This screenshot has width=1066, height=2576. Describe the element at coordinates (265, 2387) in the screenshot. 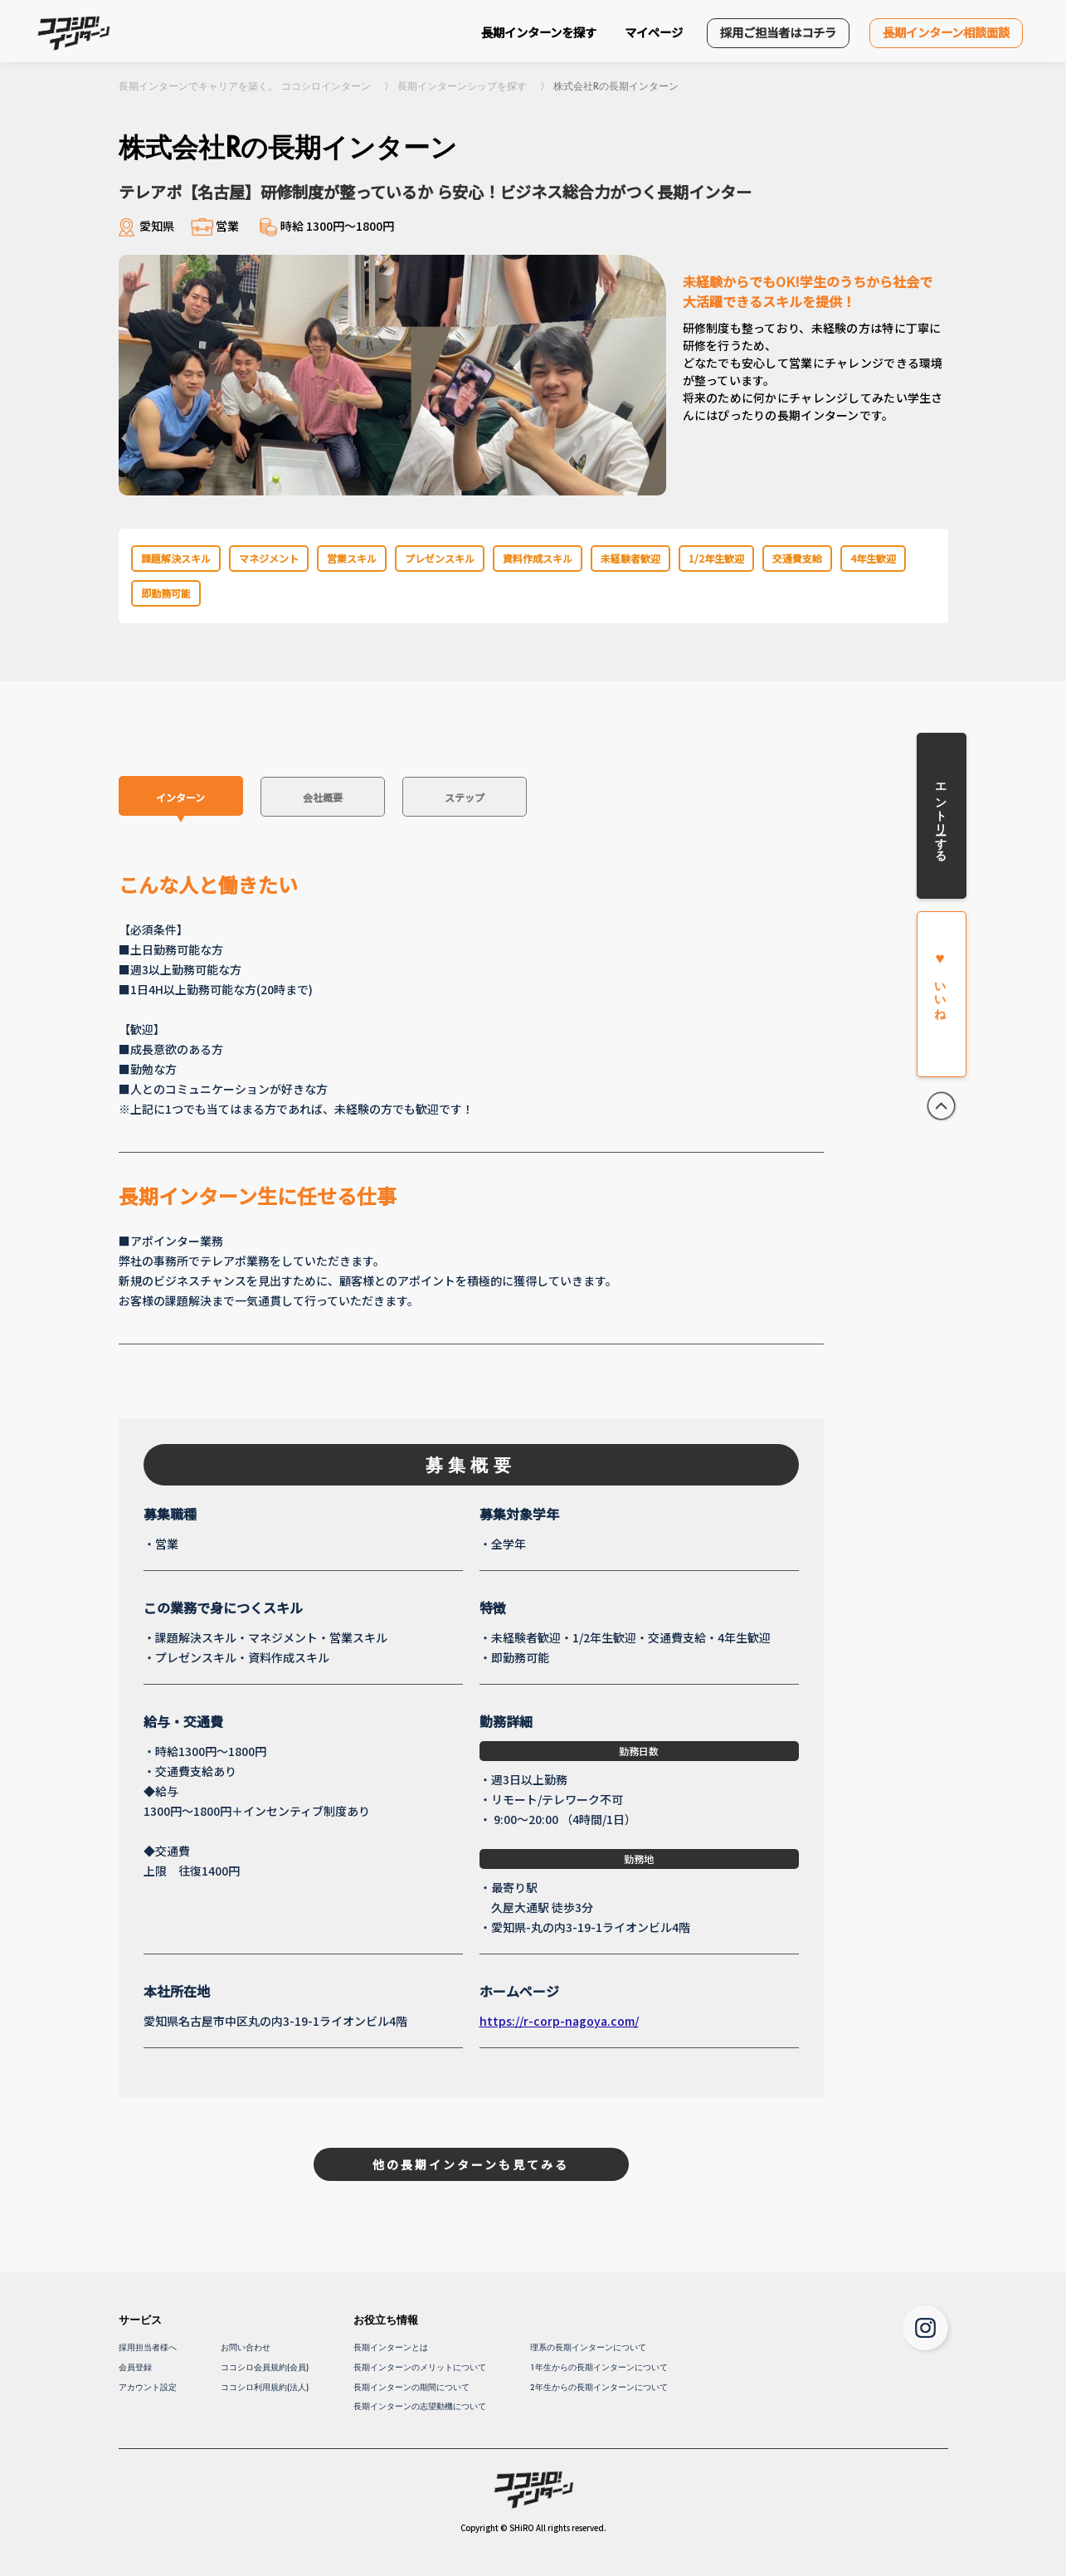

I see `ココシロ利用規約(法人)` at that location.